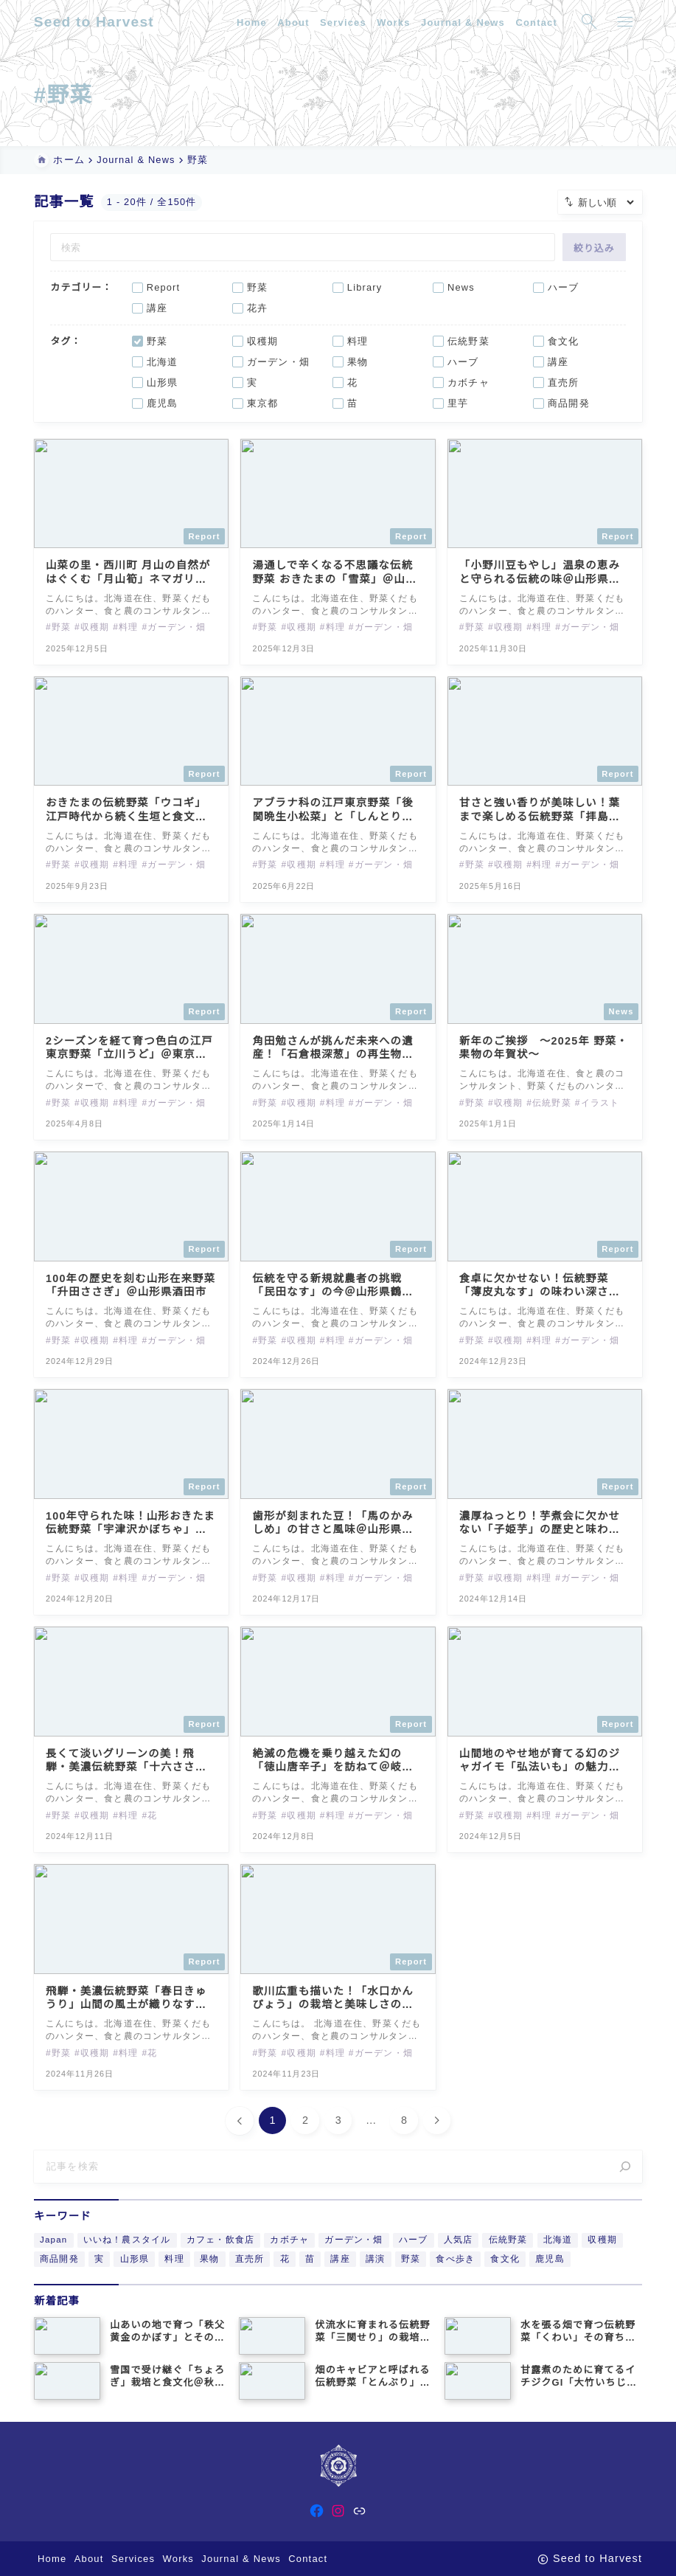 The image size is (676, 2576). Describe the element at coordinates (624, 22) in the screenshot. I see `[メニューを開く]` at that location.